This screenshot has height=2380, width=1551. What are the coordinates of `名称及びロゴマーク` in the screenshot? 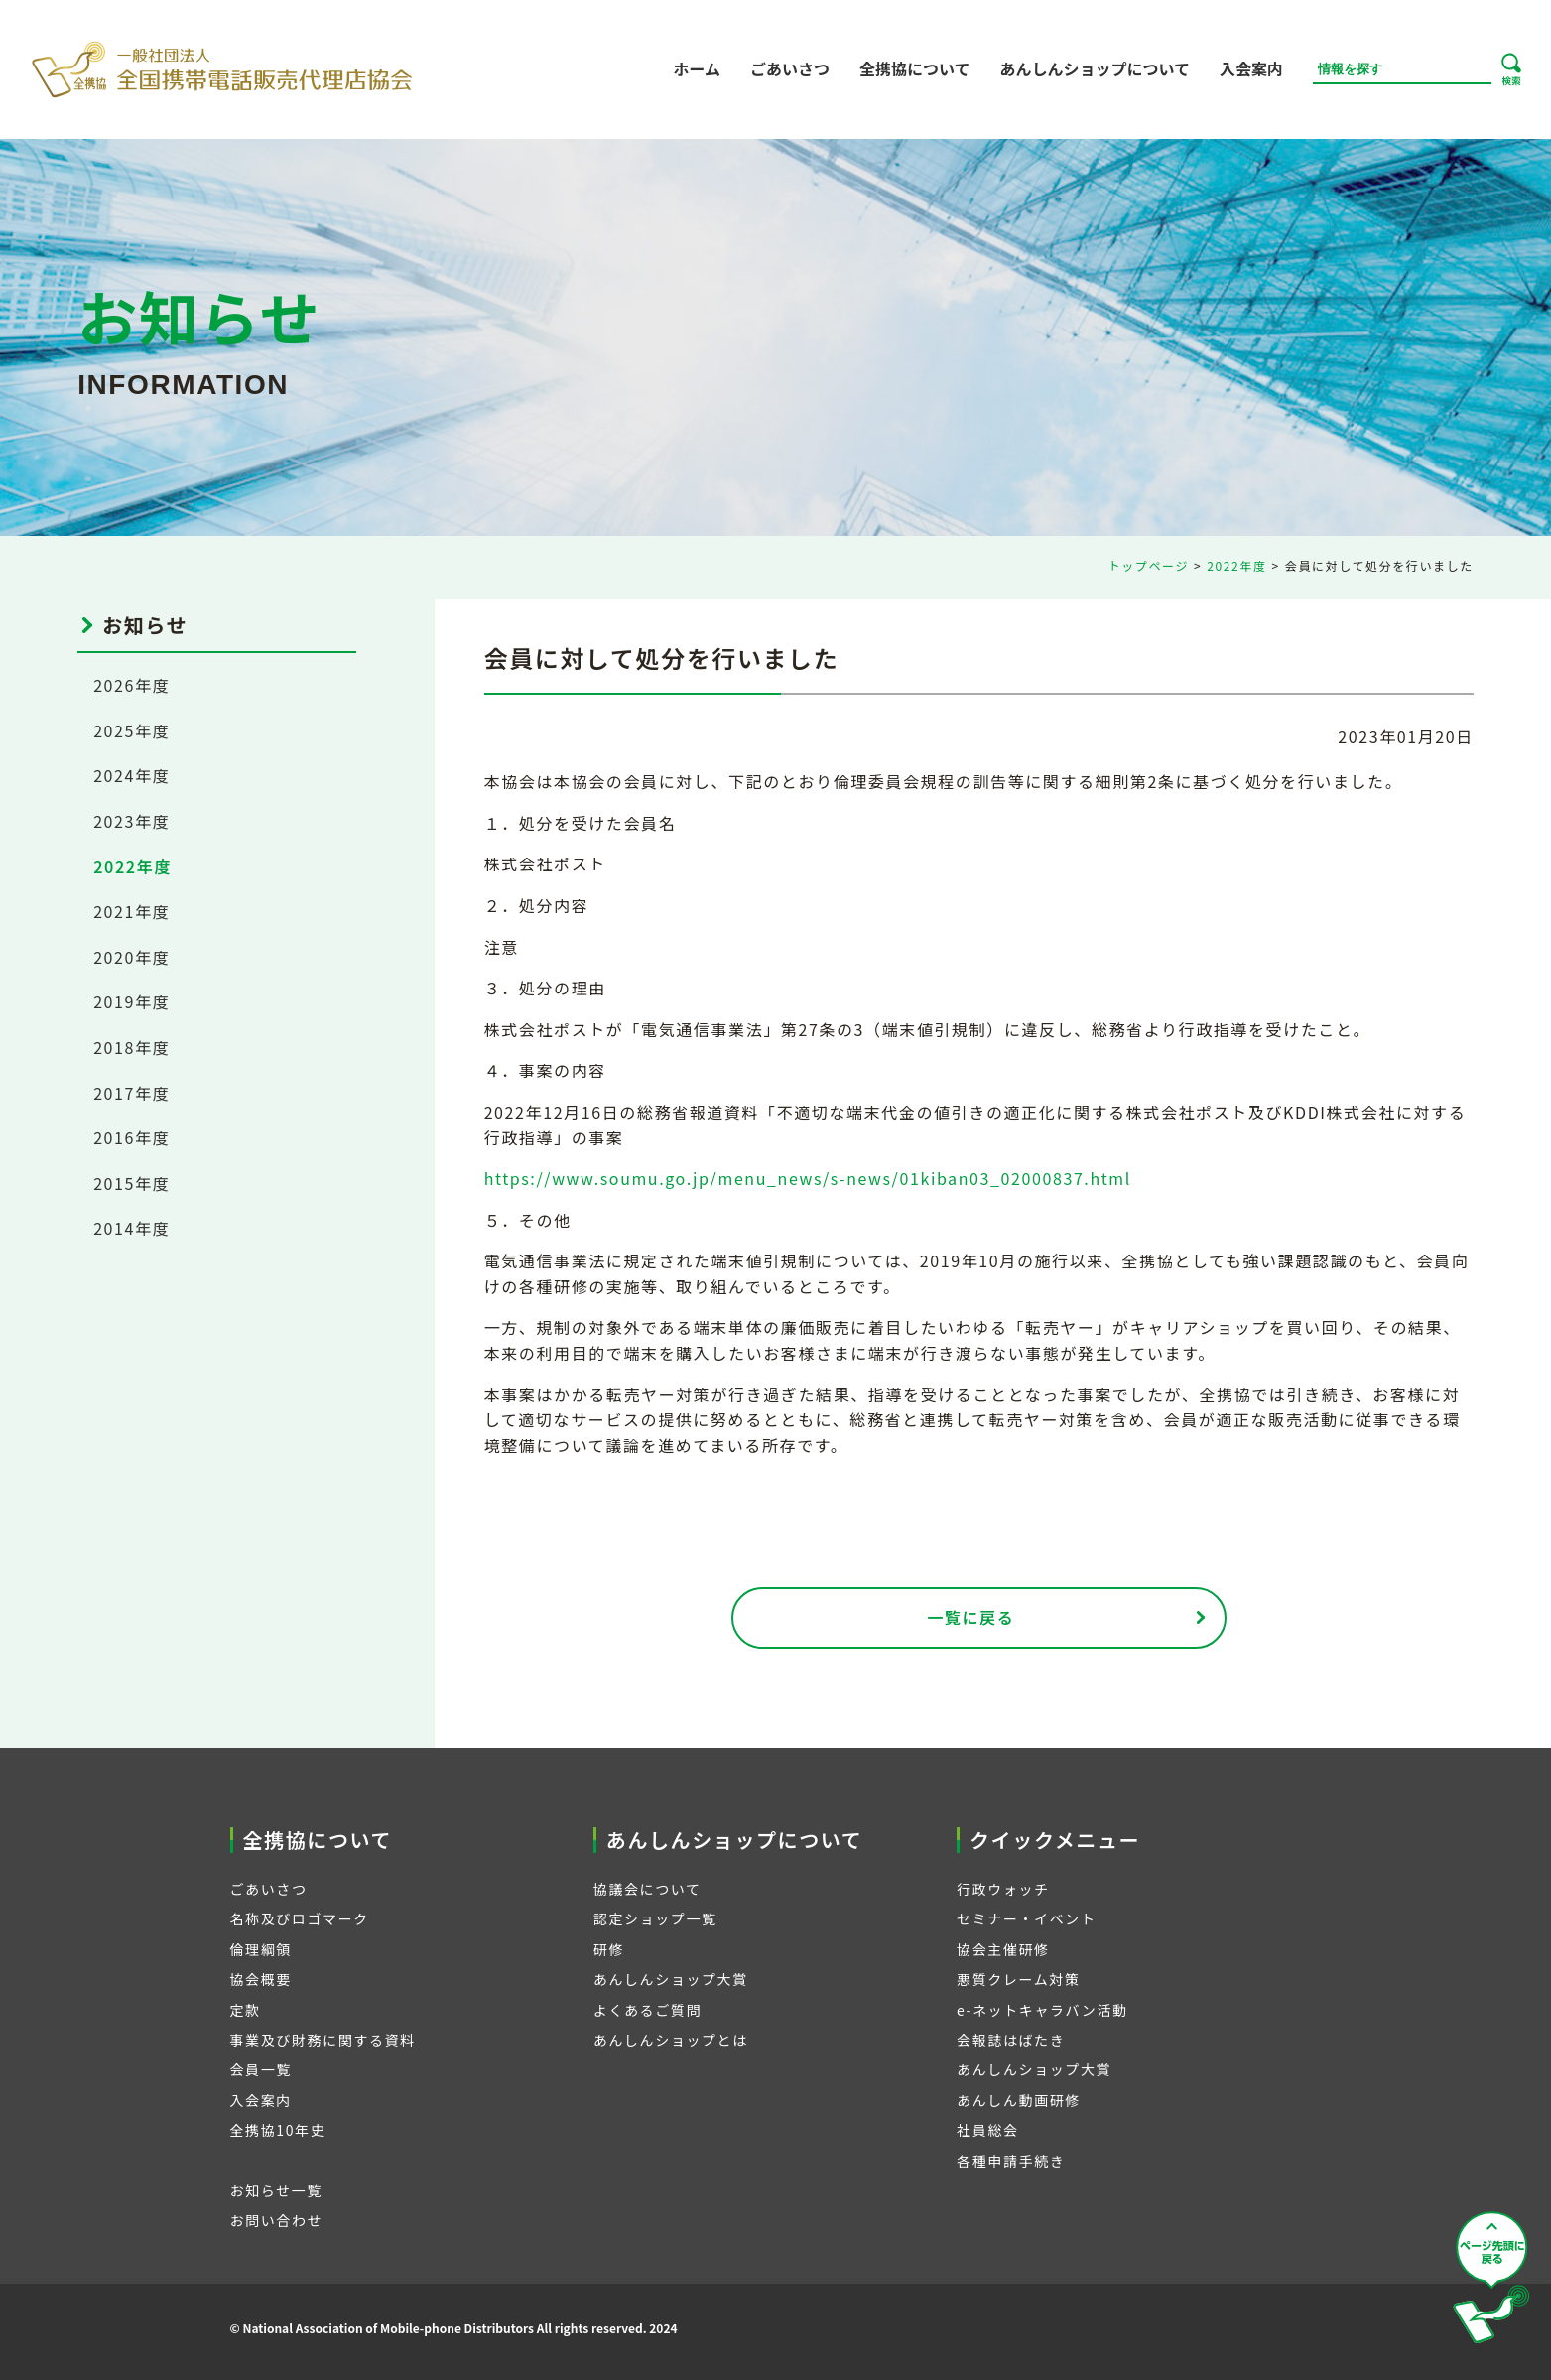 It's located at (299, 1918).